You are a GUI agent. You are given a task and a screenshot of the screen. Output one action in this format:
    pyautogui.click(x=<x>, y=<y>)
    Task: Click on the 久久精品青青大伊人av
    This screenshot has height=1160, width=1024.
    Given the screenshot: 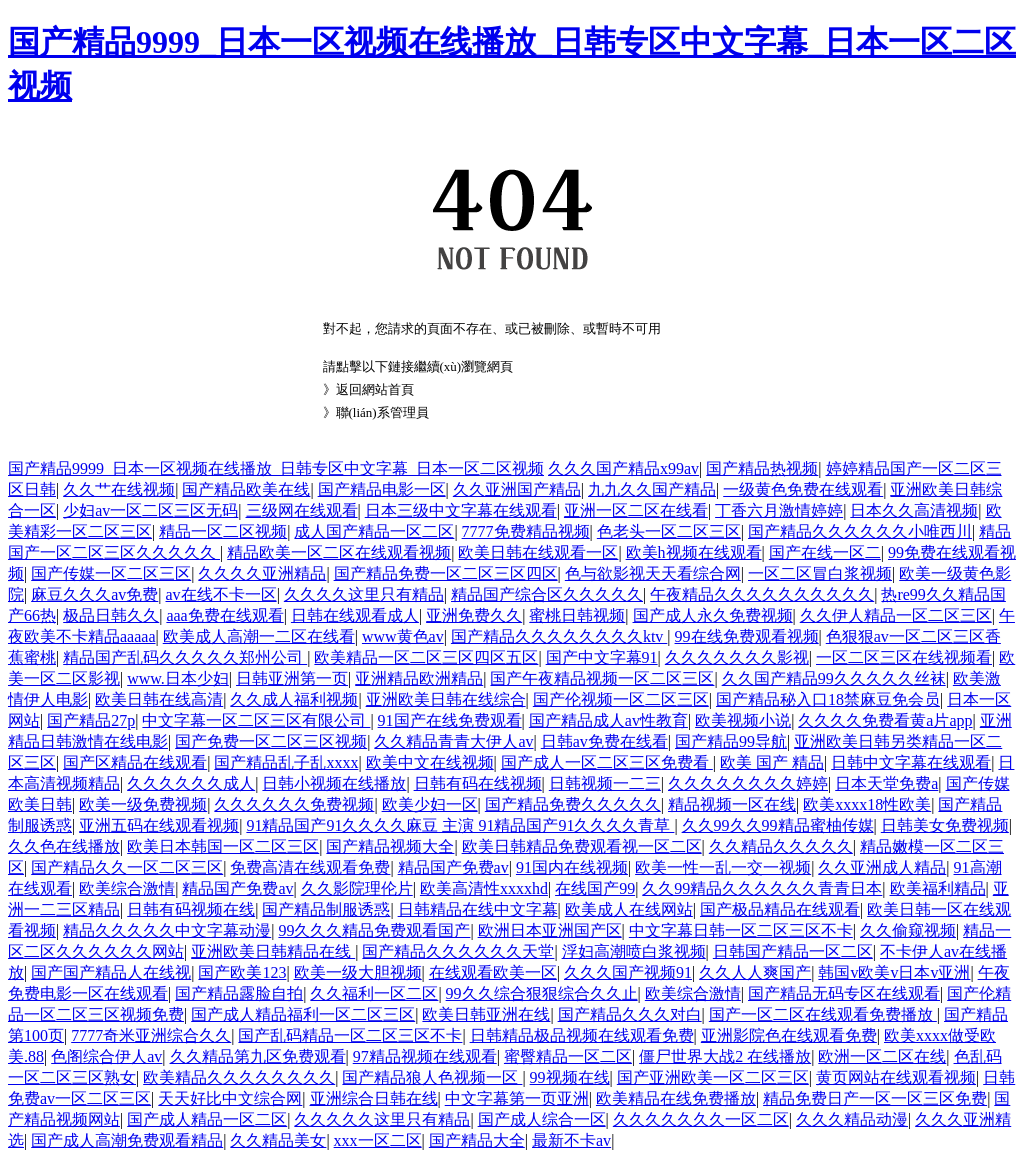 What is the action you would take?
    pyautogui.click(x=453, y=741)
    